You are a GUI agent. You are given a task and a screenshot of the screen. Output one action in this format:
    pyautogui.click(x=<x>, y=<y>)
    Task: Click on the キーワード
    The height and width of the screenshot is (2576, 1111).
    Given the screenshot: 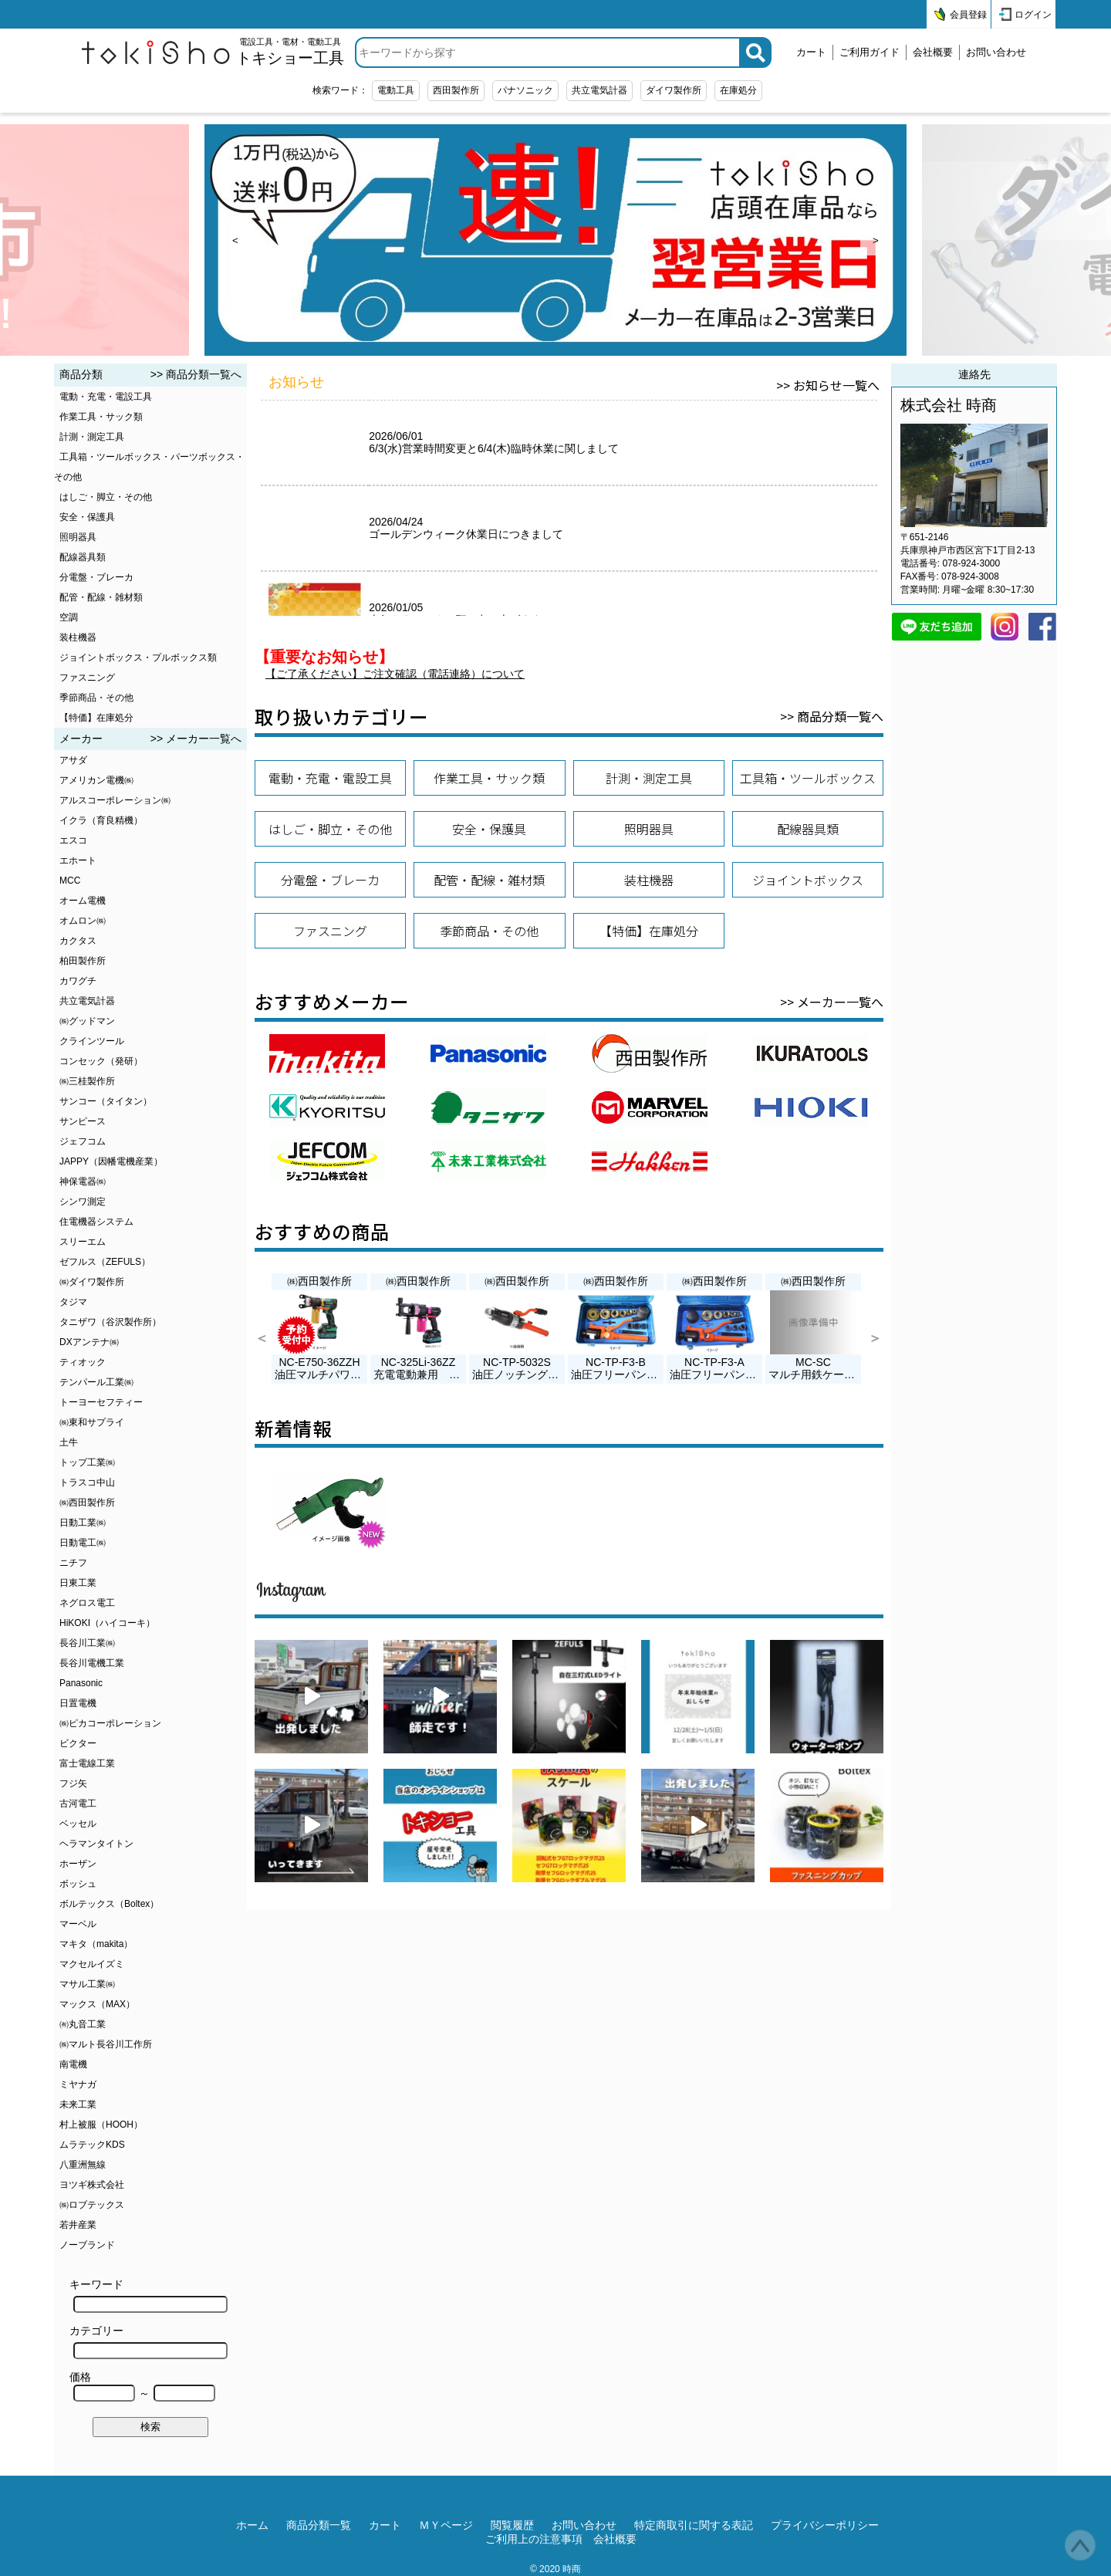 What is the action you would take?
    pyautogui.click(x=148, y=2295)
    